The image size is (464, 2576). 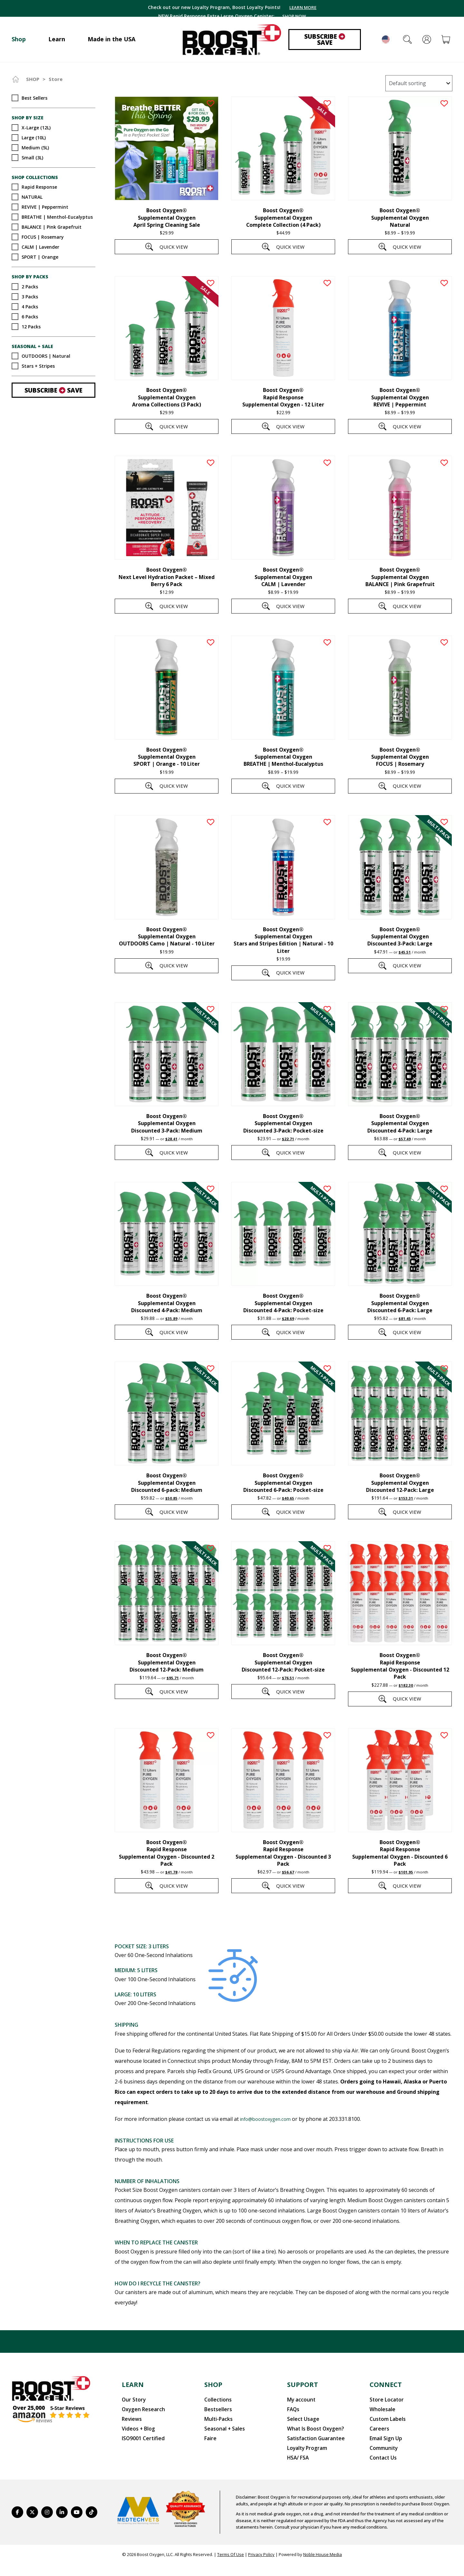 I want to click on BALANCE | Pink Grapefruit, so click(x=52, y=227).